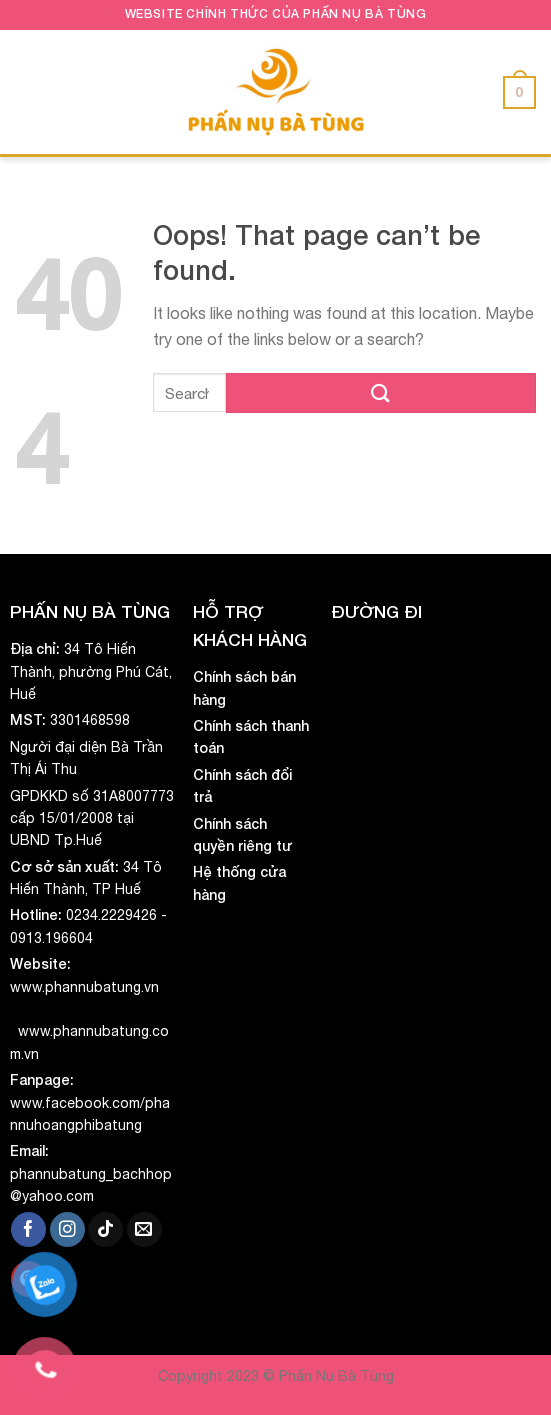  What do you see at coordinates (381, 392) in the screenshot?
I see `[Submit]` at bounding box center [381, 392].